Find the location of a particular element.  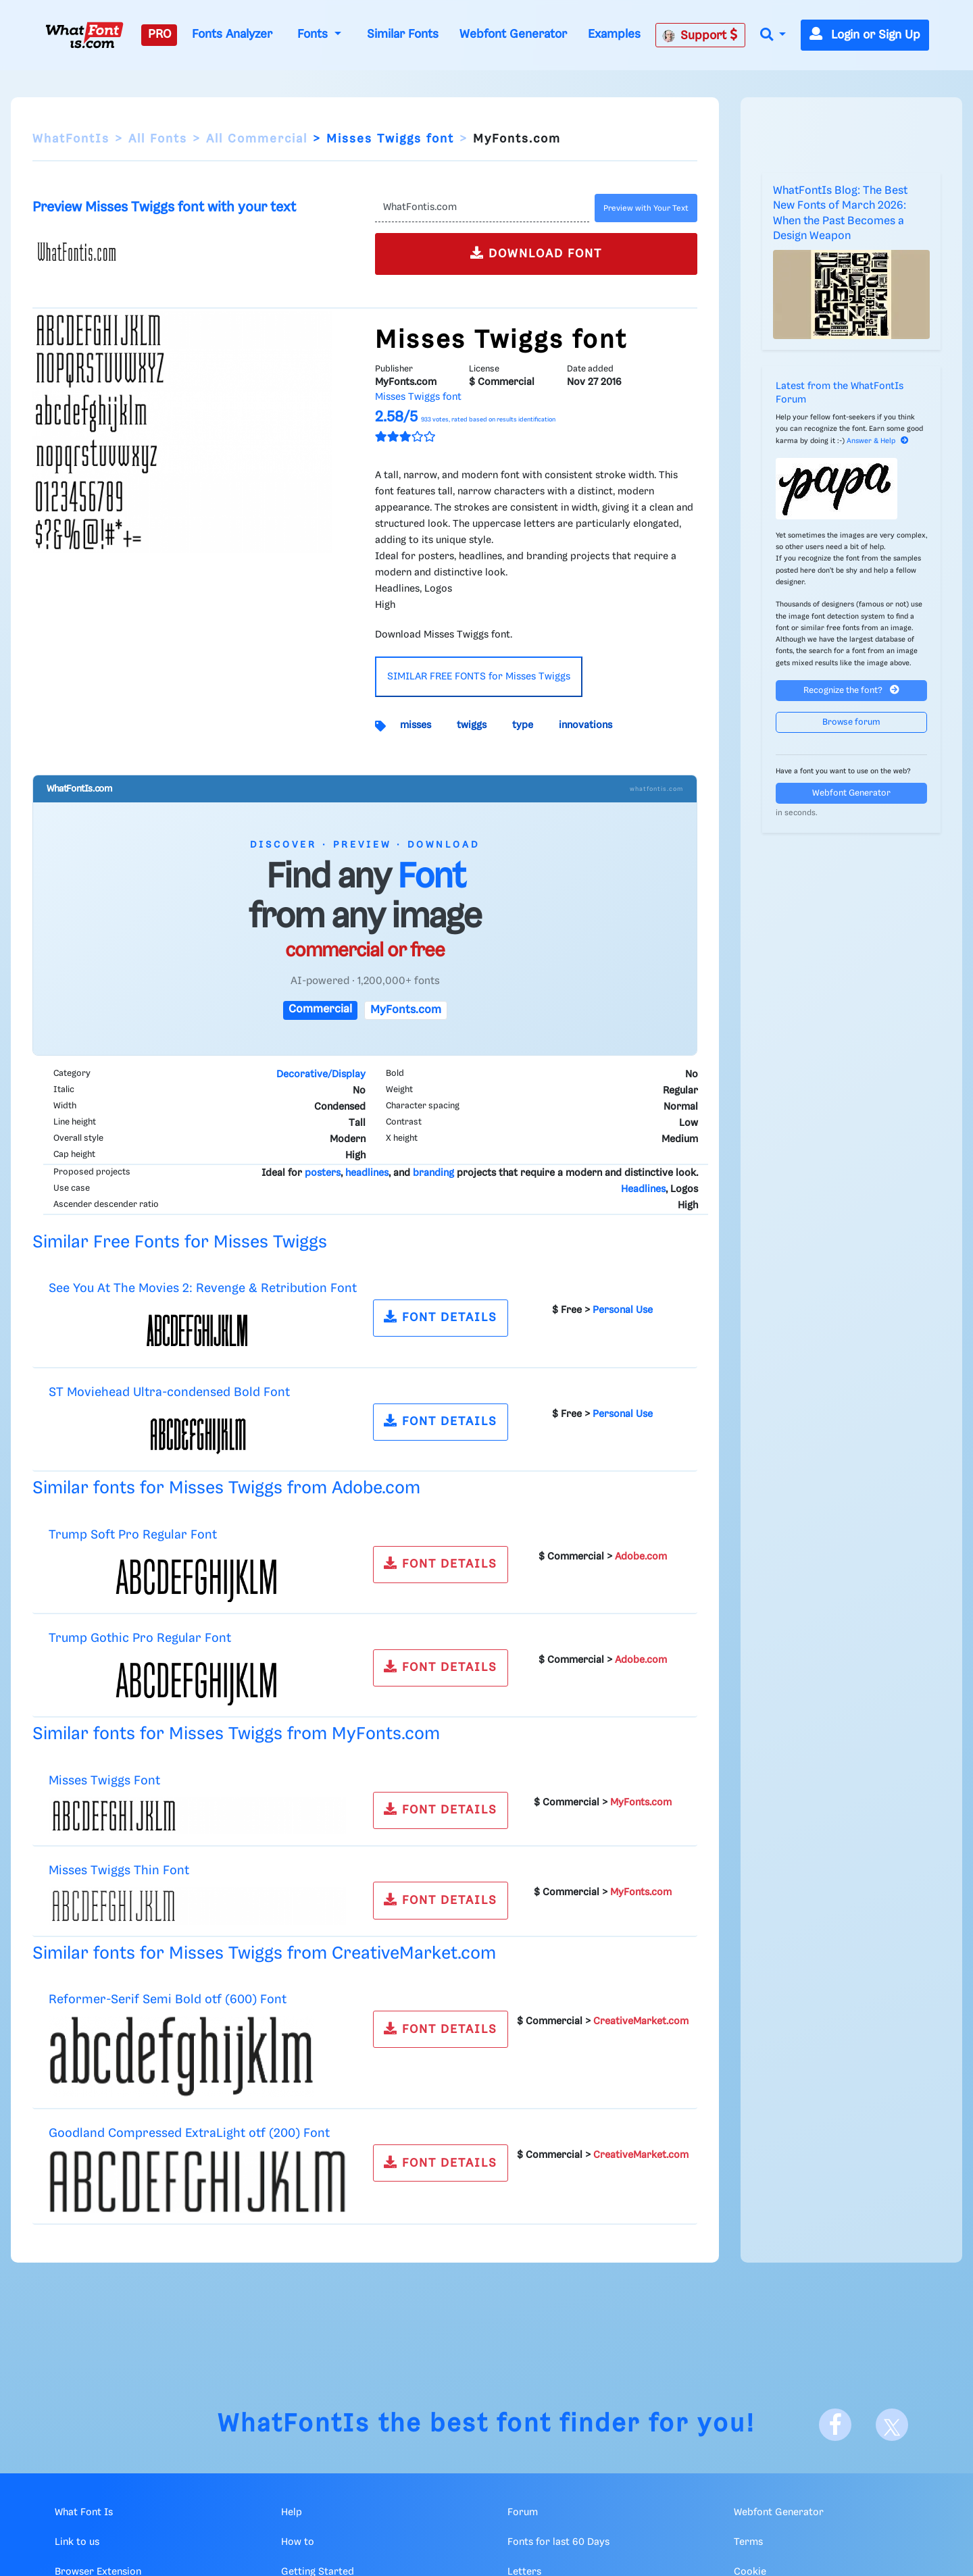

Terms is located at coordinates (748, 2542).